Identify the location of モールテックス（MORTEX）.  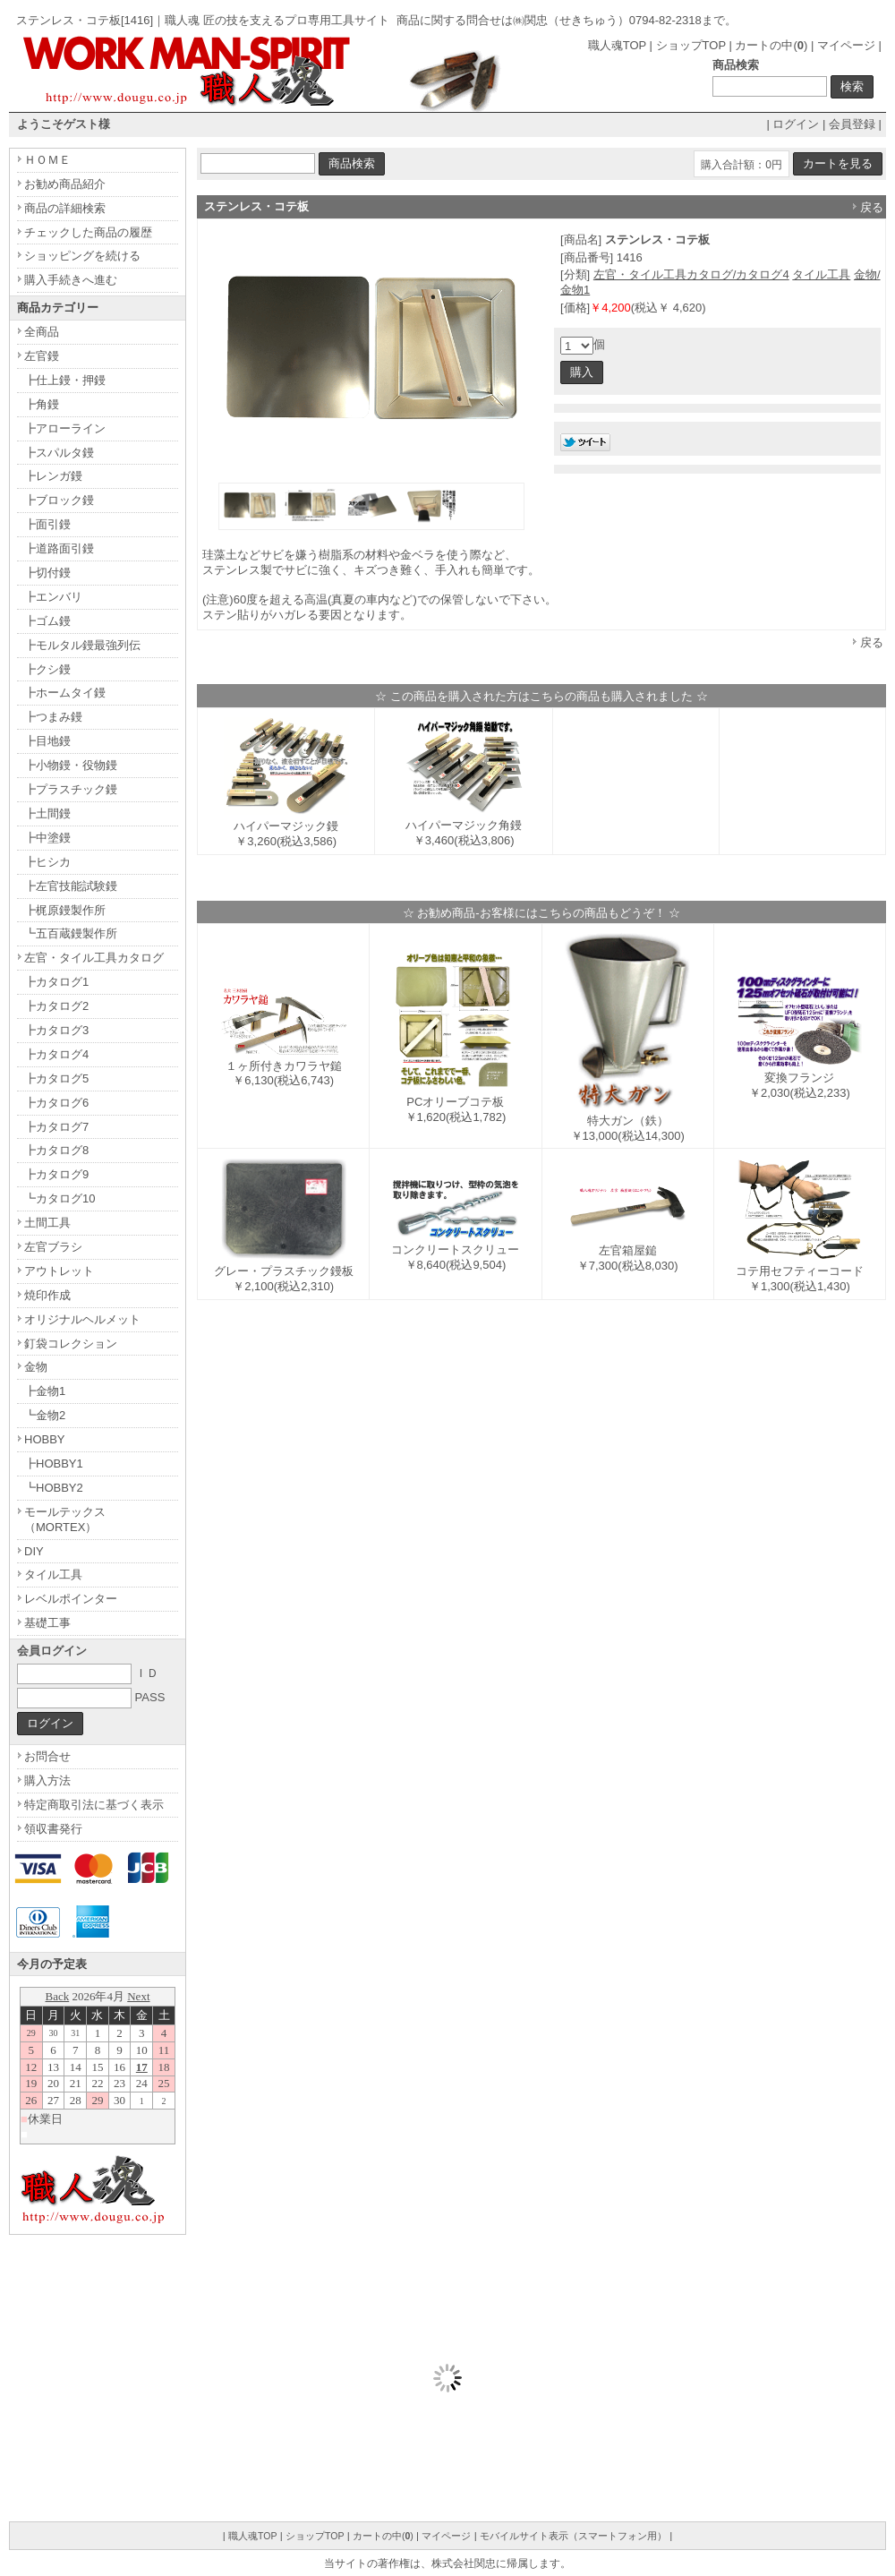
(65, 1519).